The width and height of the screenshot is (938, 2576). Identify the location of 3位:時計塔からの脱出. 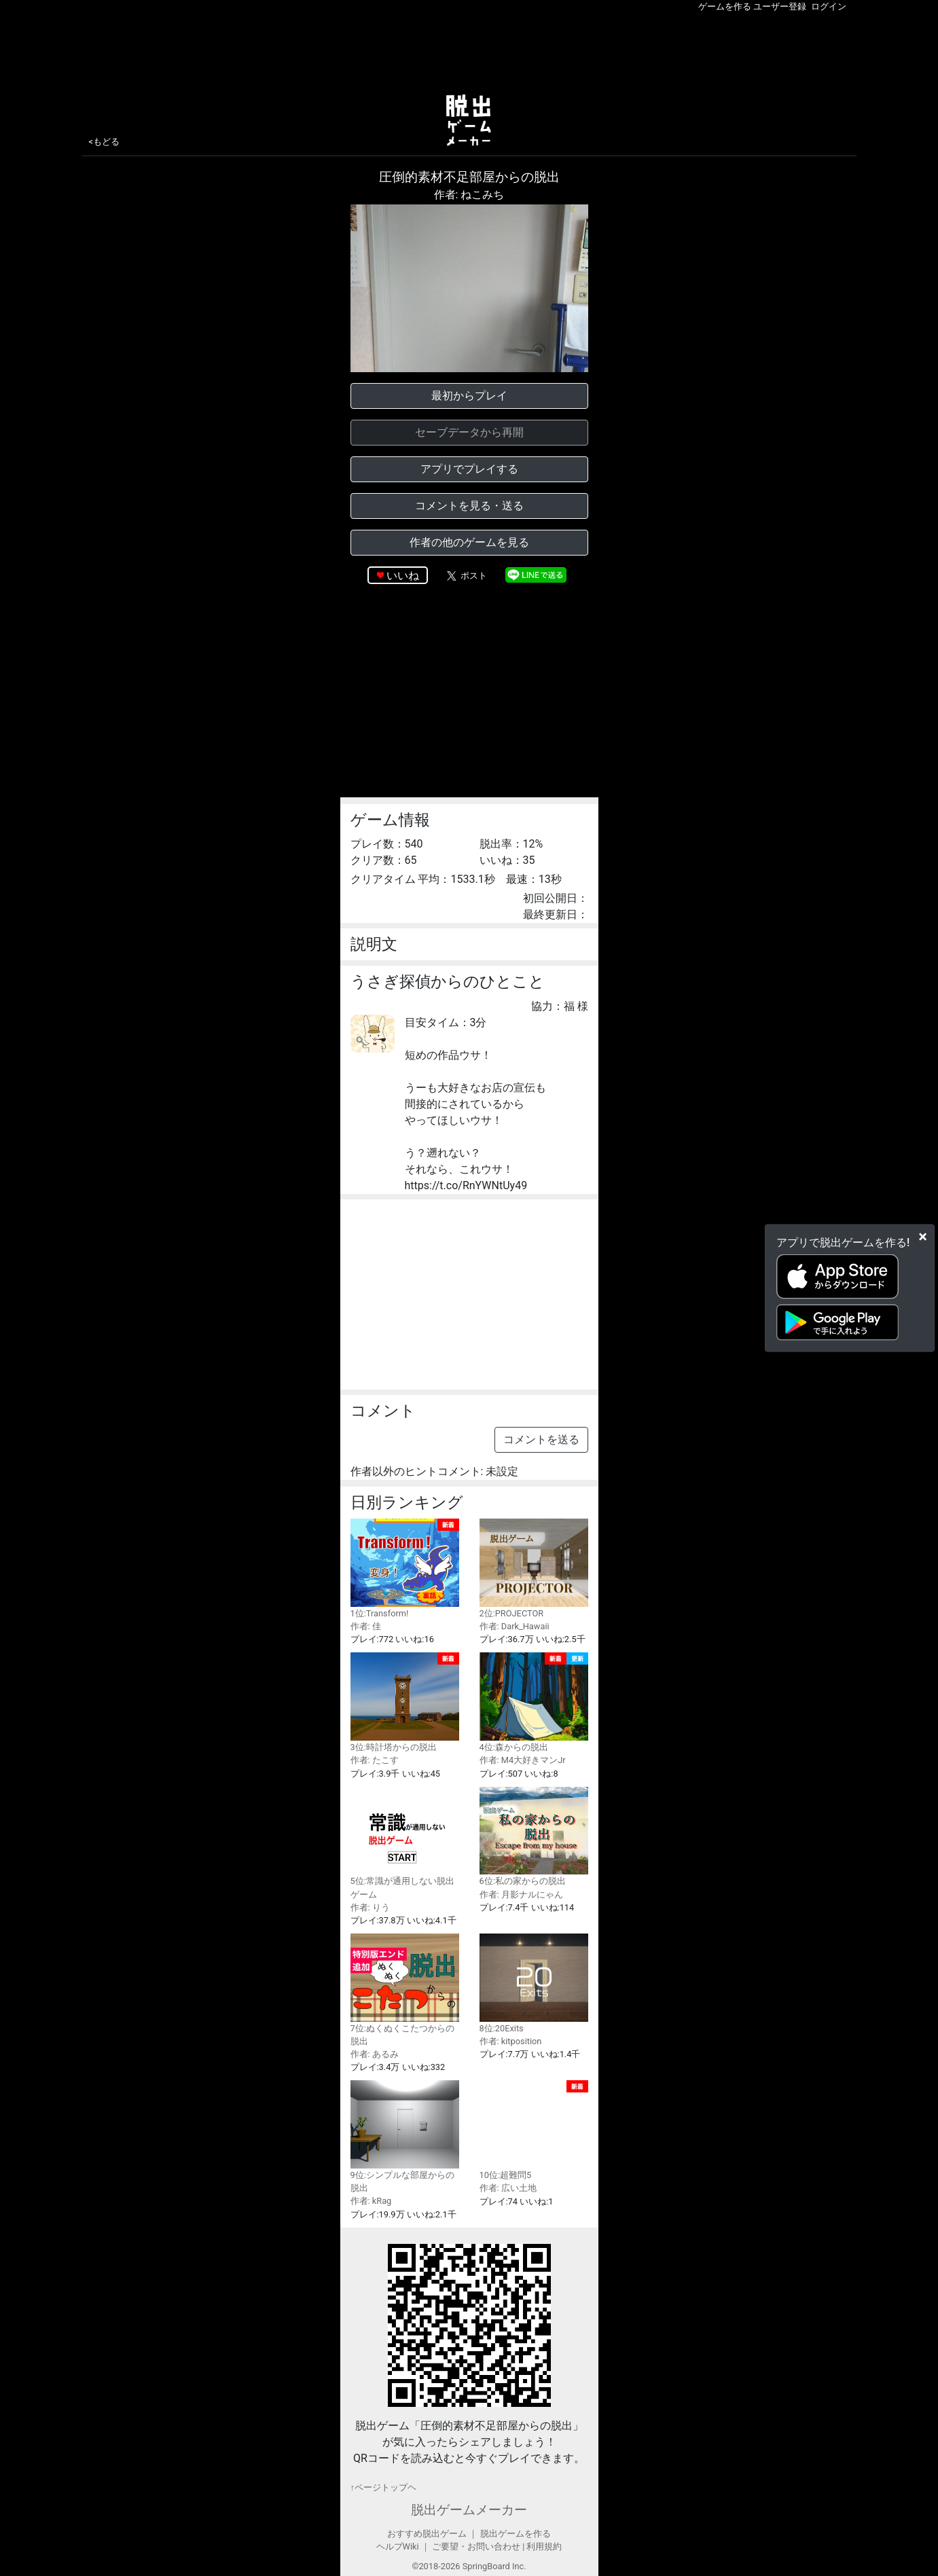
(404, 1702).